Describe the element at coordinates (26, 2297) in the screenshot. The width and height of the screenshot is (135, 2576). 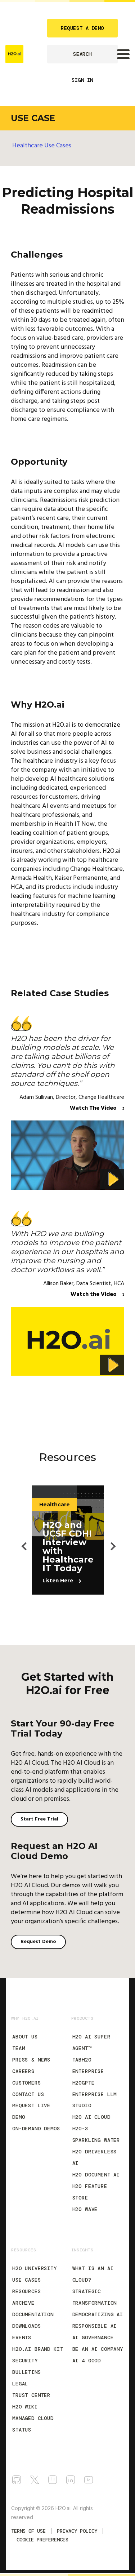
I see `Resources Archive` at that location.